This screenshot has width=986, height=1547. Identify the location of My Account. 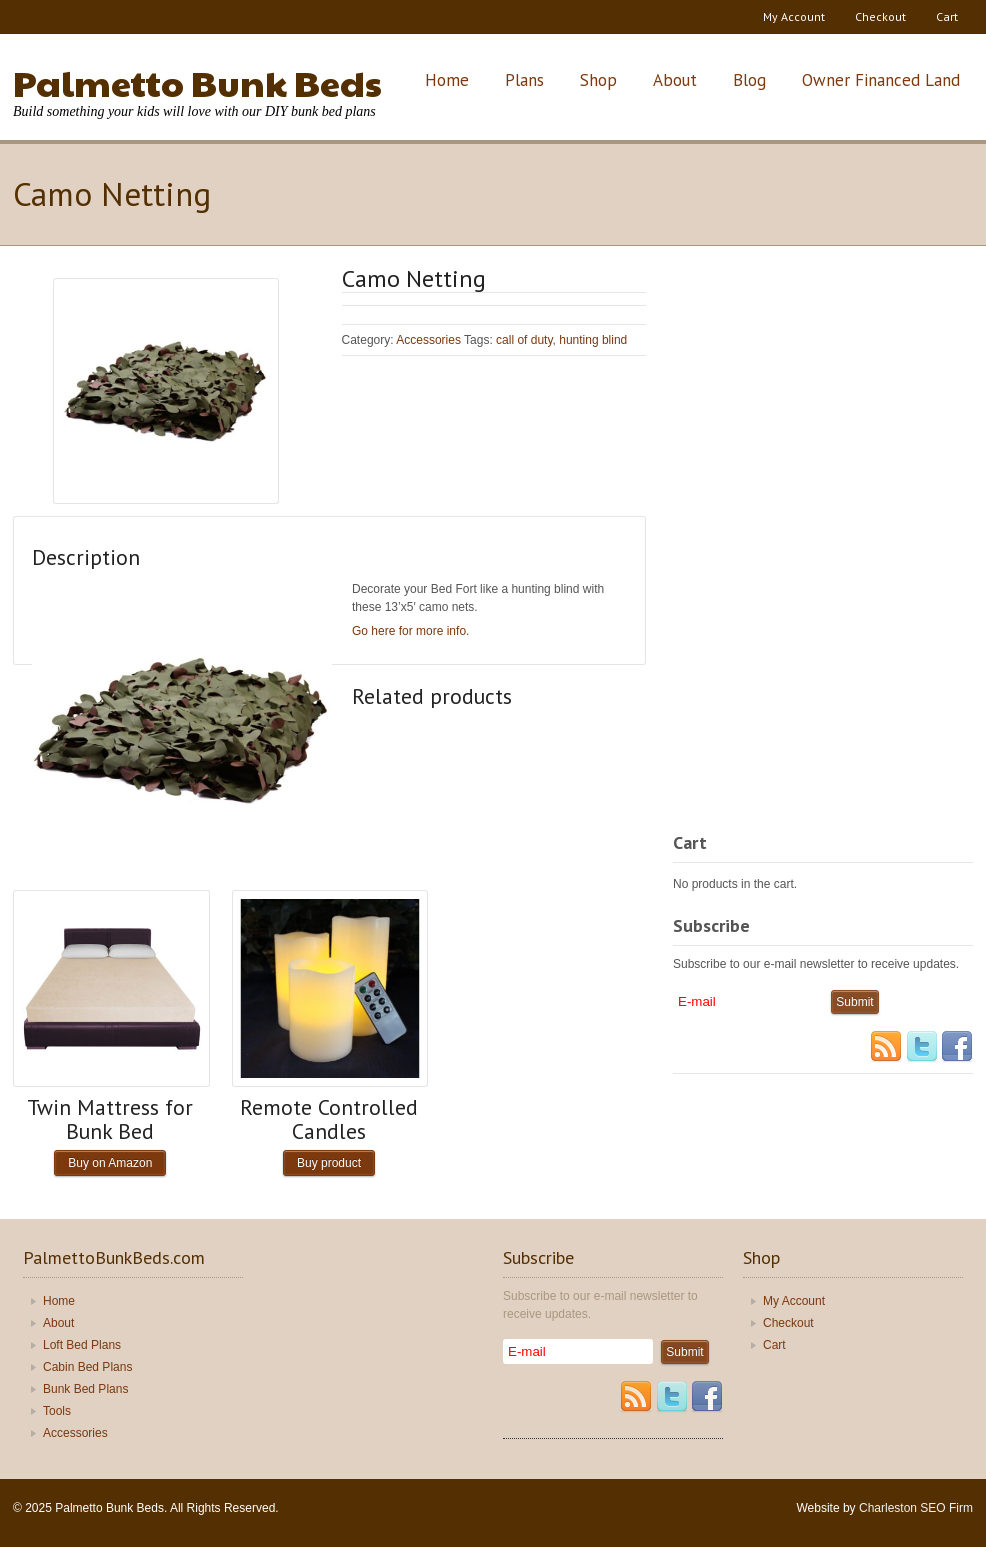
(794, 16).